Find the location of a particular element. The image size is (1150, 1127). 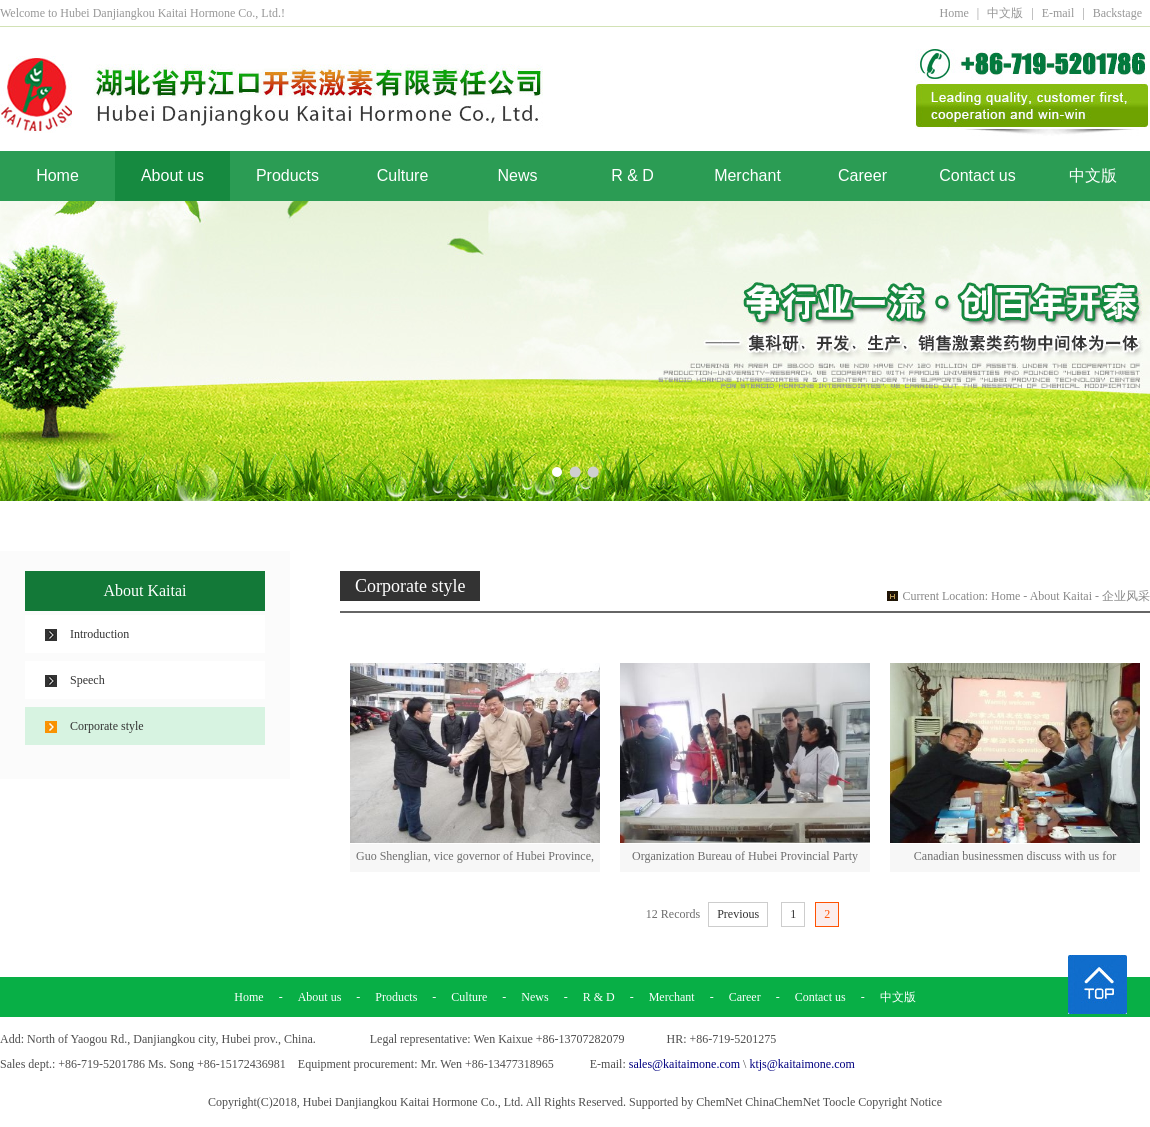

ChinaChemNet is located at coordinates (782, 1102).